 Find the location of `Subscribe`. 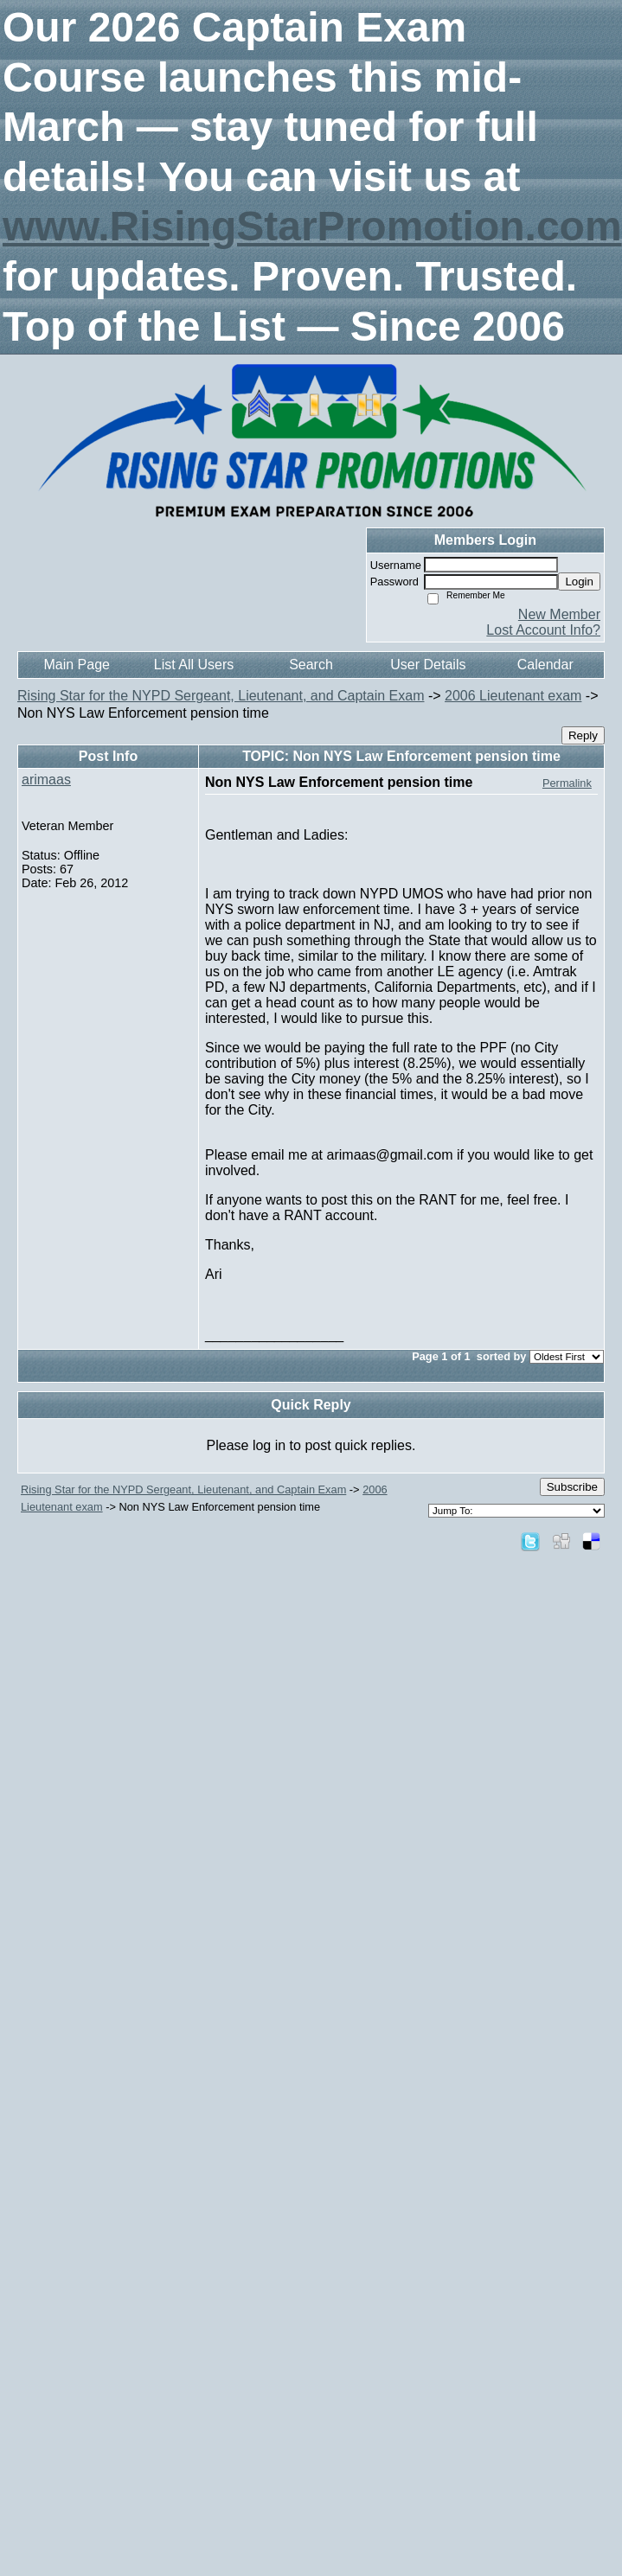

Subscribe is located at coordinates (572, 1486).